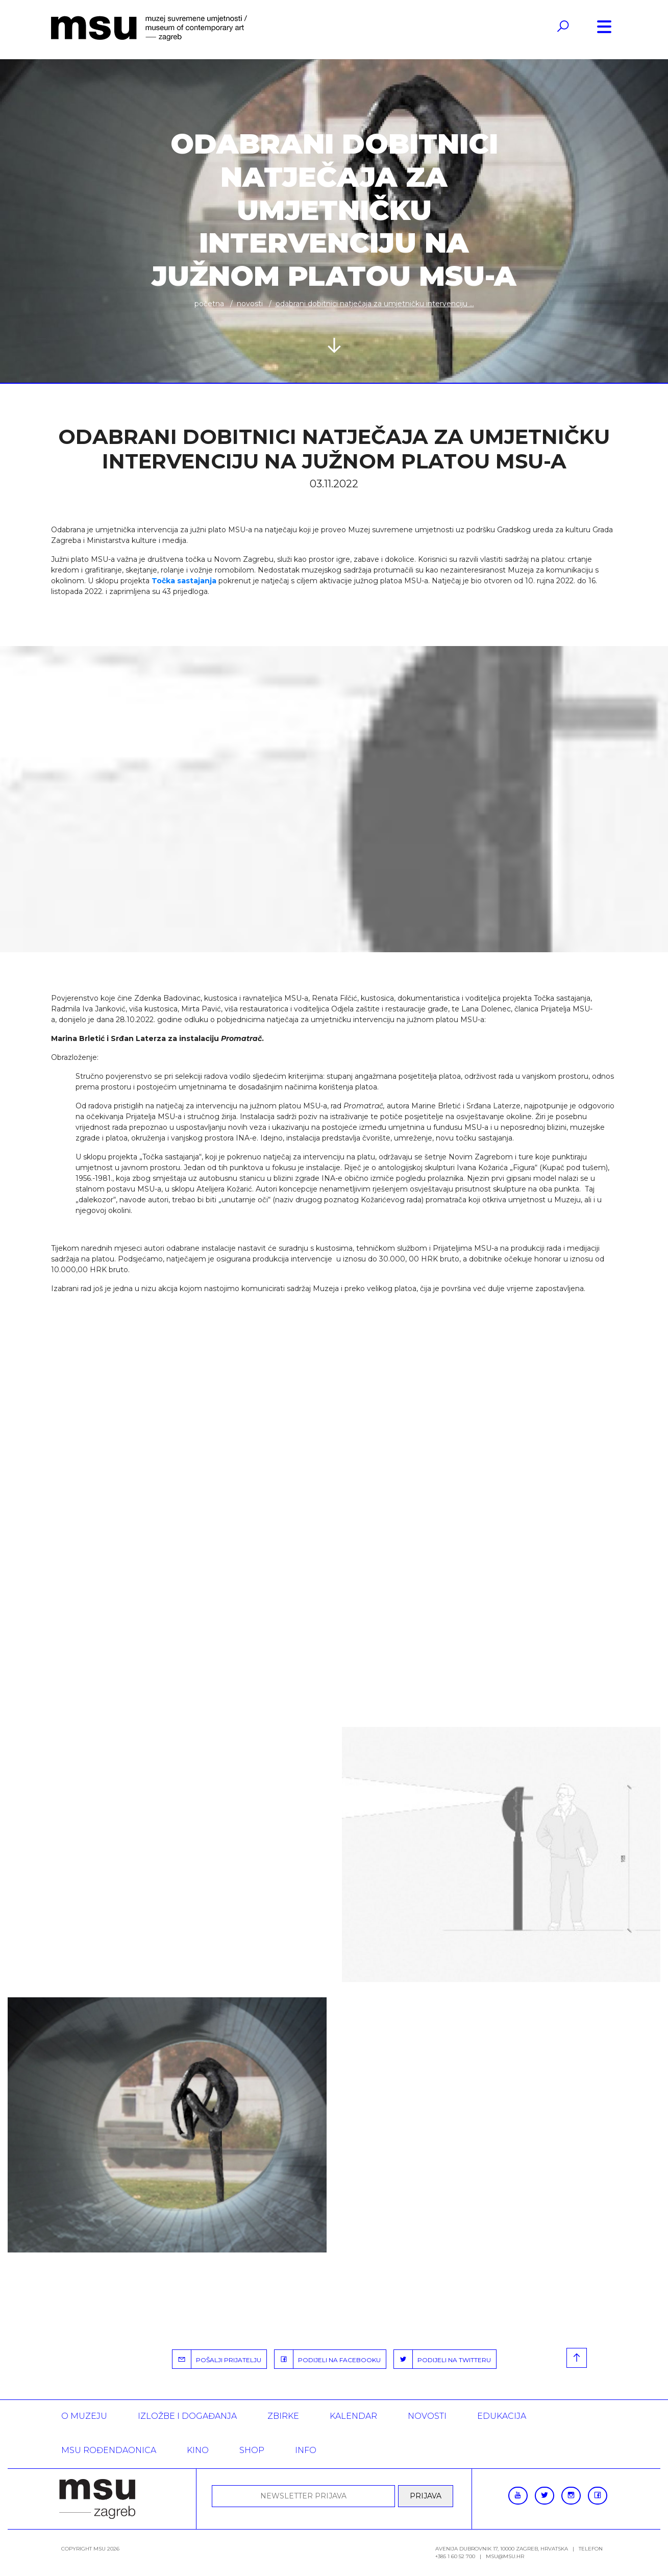 The image size is (668, 2576). Describe the element at coordinates (501, 2416) in the screenshot. I see `Edukacija` at that location.